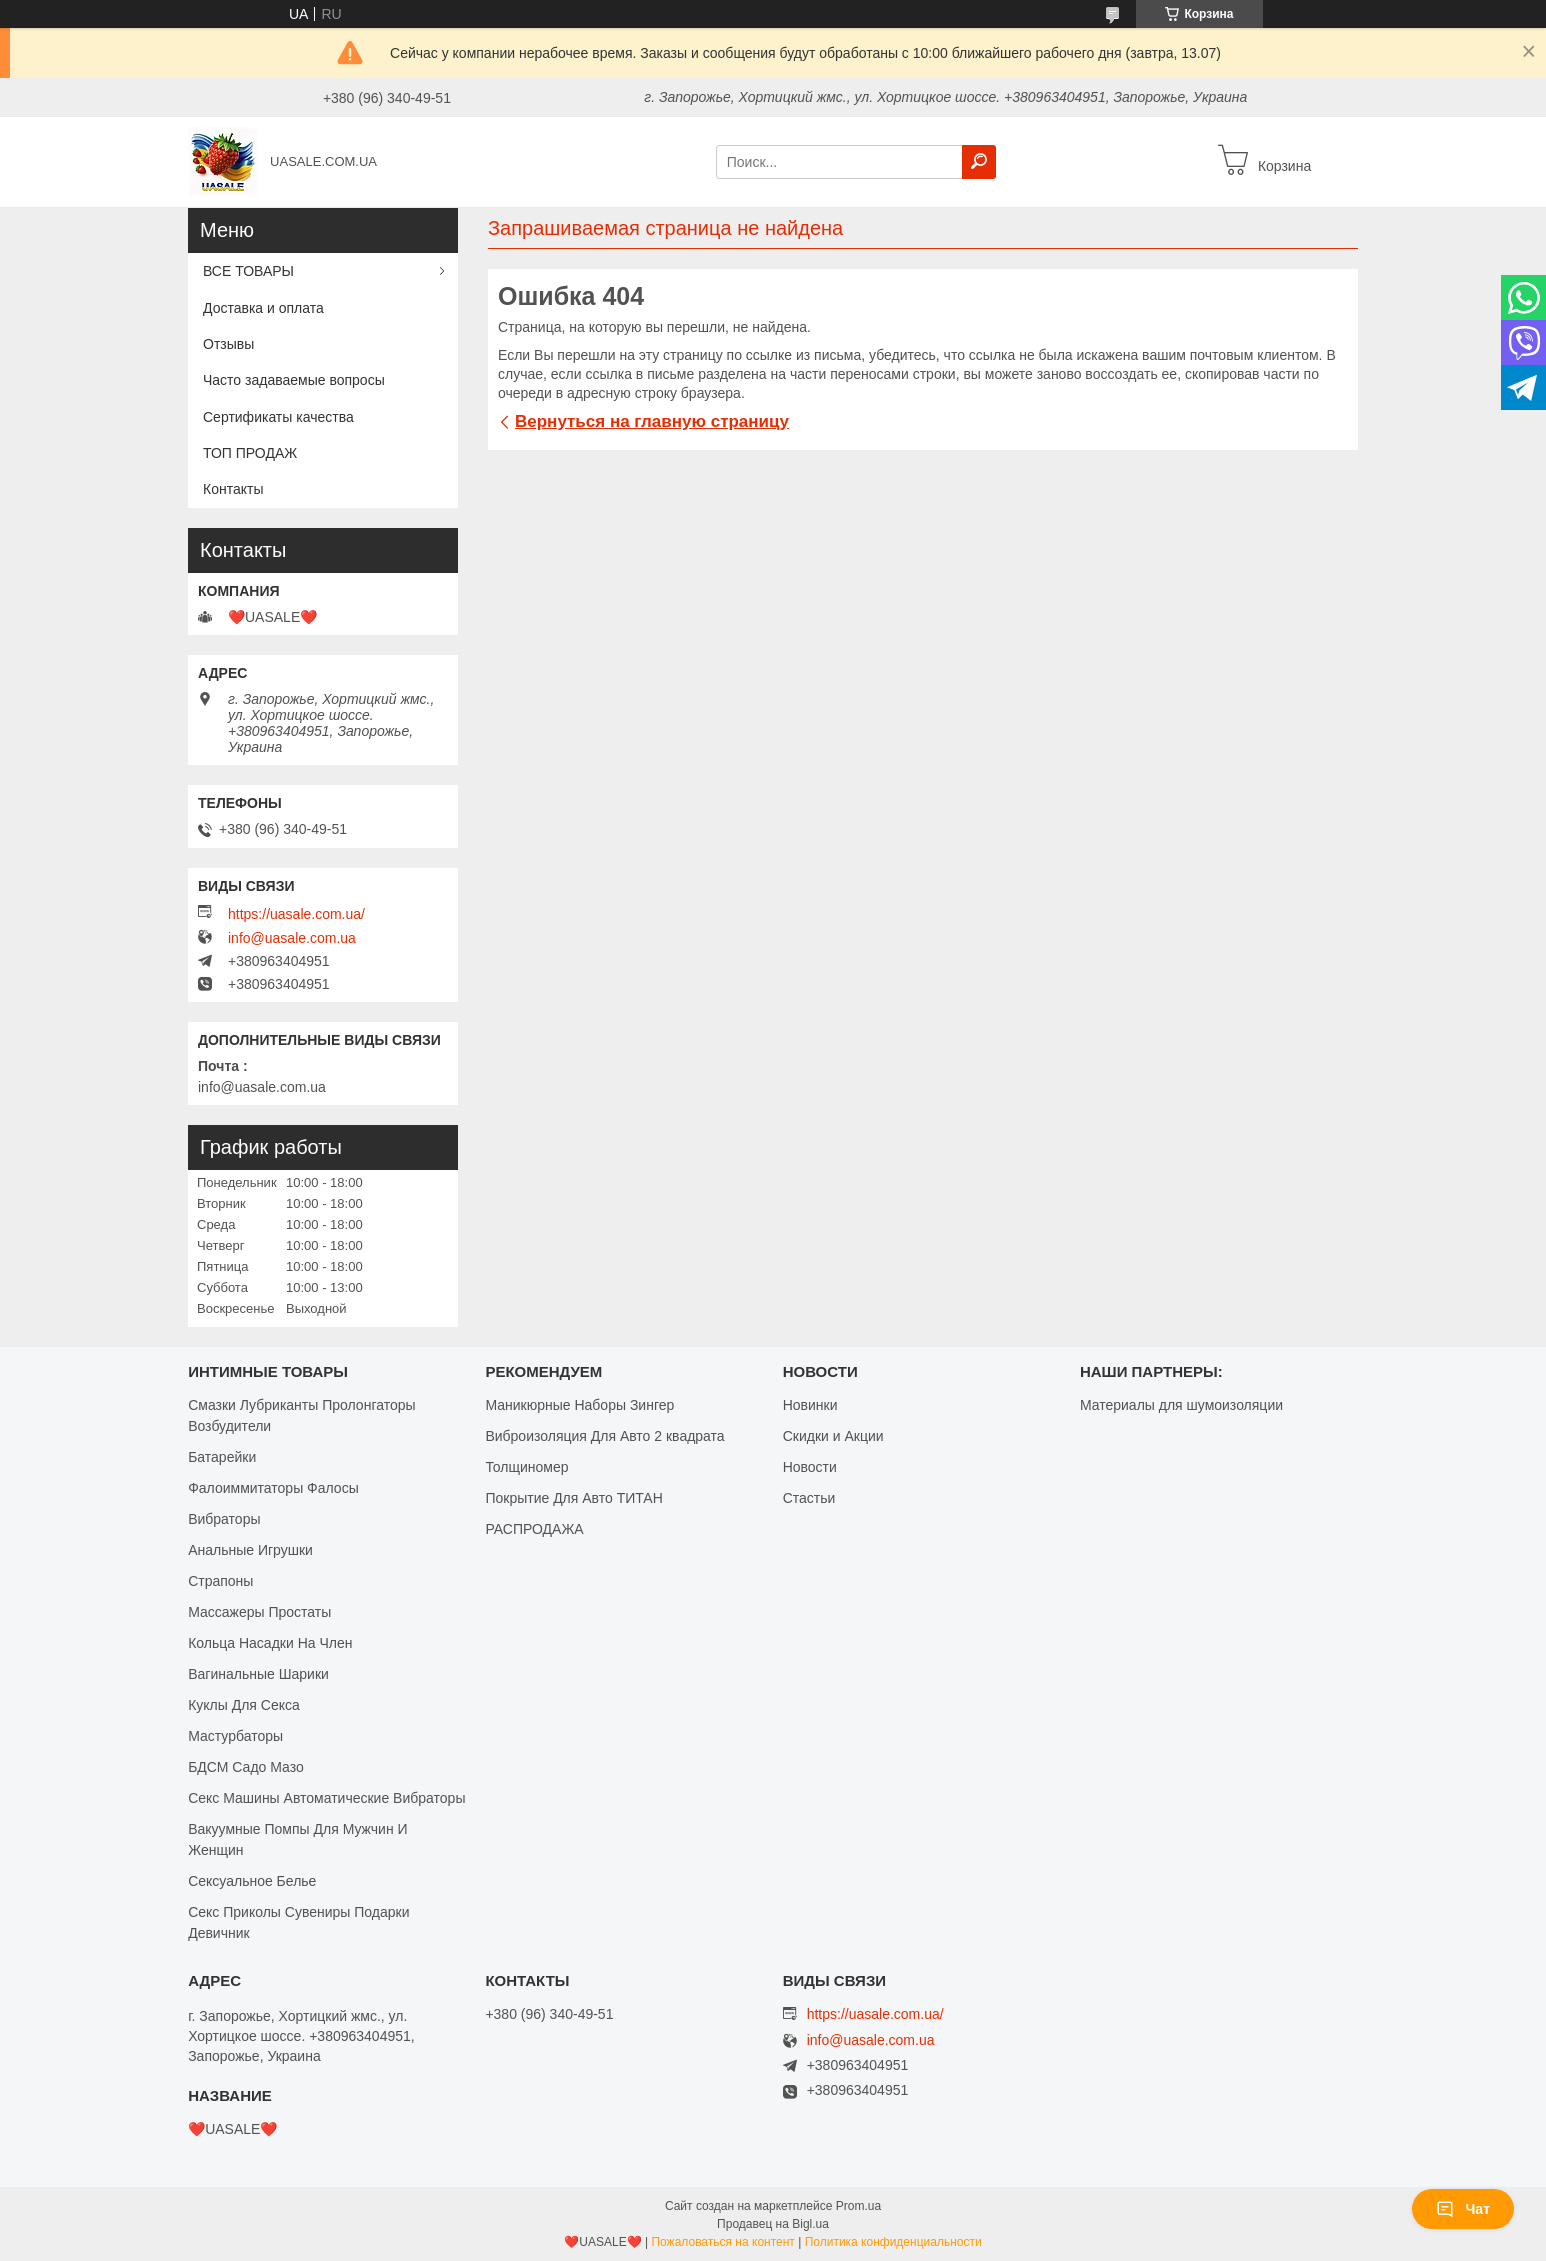 The width and height of the screenshot is (1546, 2261). What do you see at coordinates (579, 1405) in the screenshot?
I see `Маникюрные Наборы Зингер` at bounding box center [579, 1405].